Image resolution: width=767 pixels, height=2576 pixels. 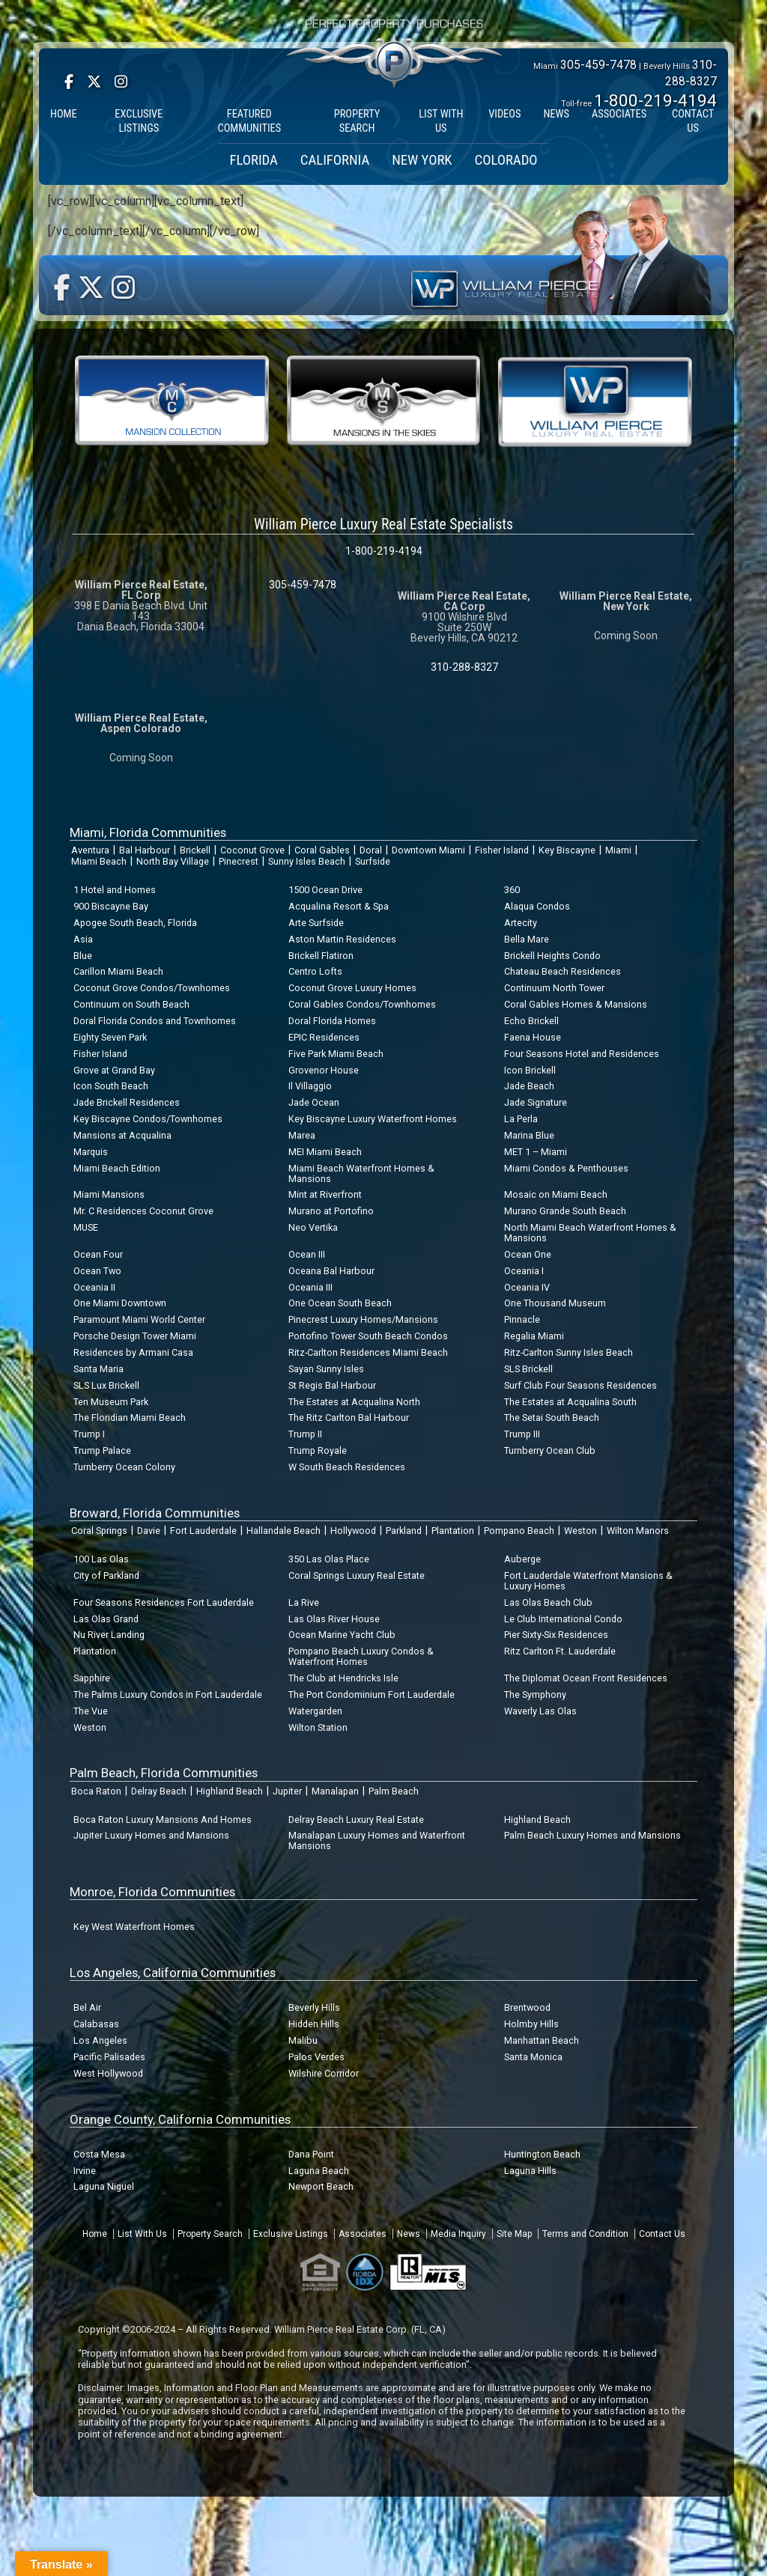 I want to click on St Regis Bal Harbour, so click(x=332, y=1385).